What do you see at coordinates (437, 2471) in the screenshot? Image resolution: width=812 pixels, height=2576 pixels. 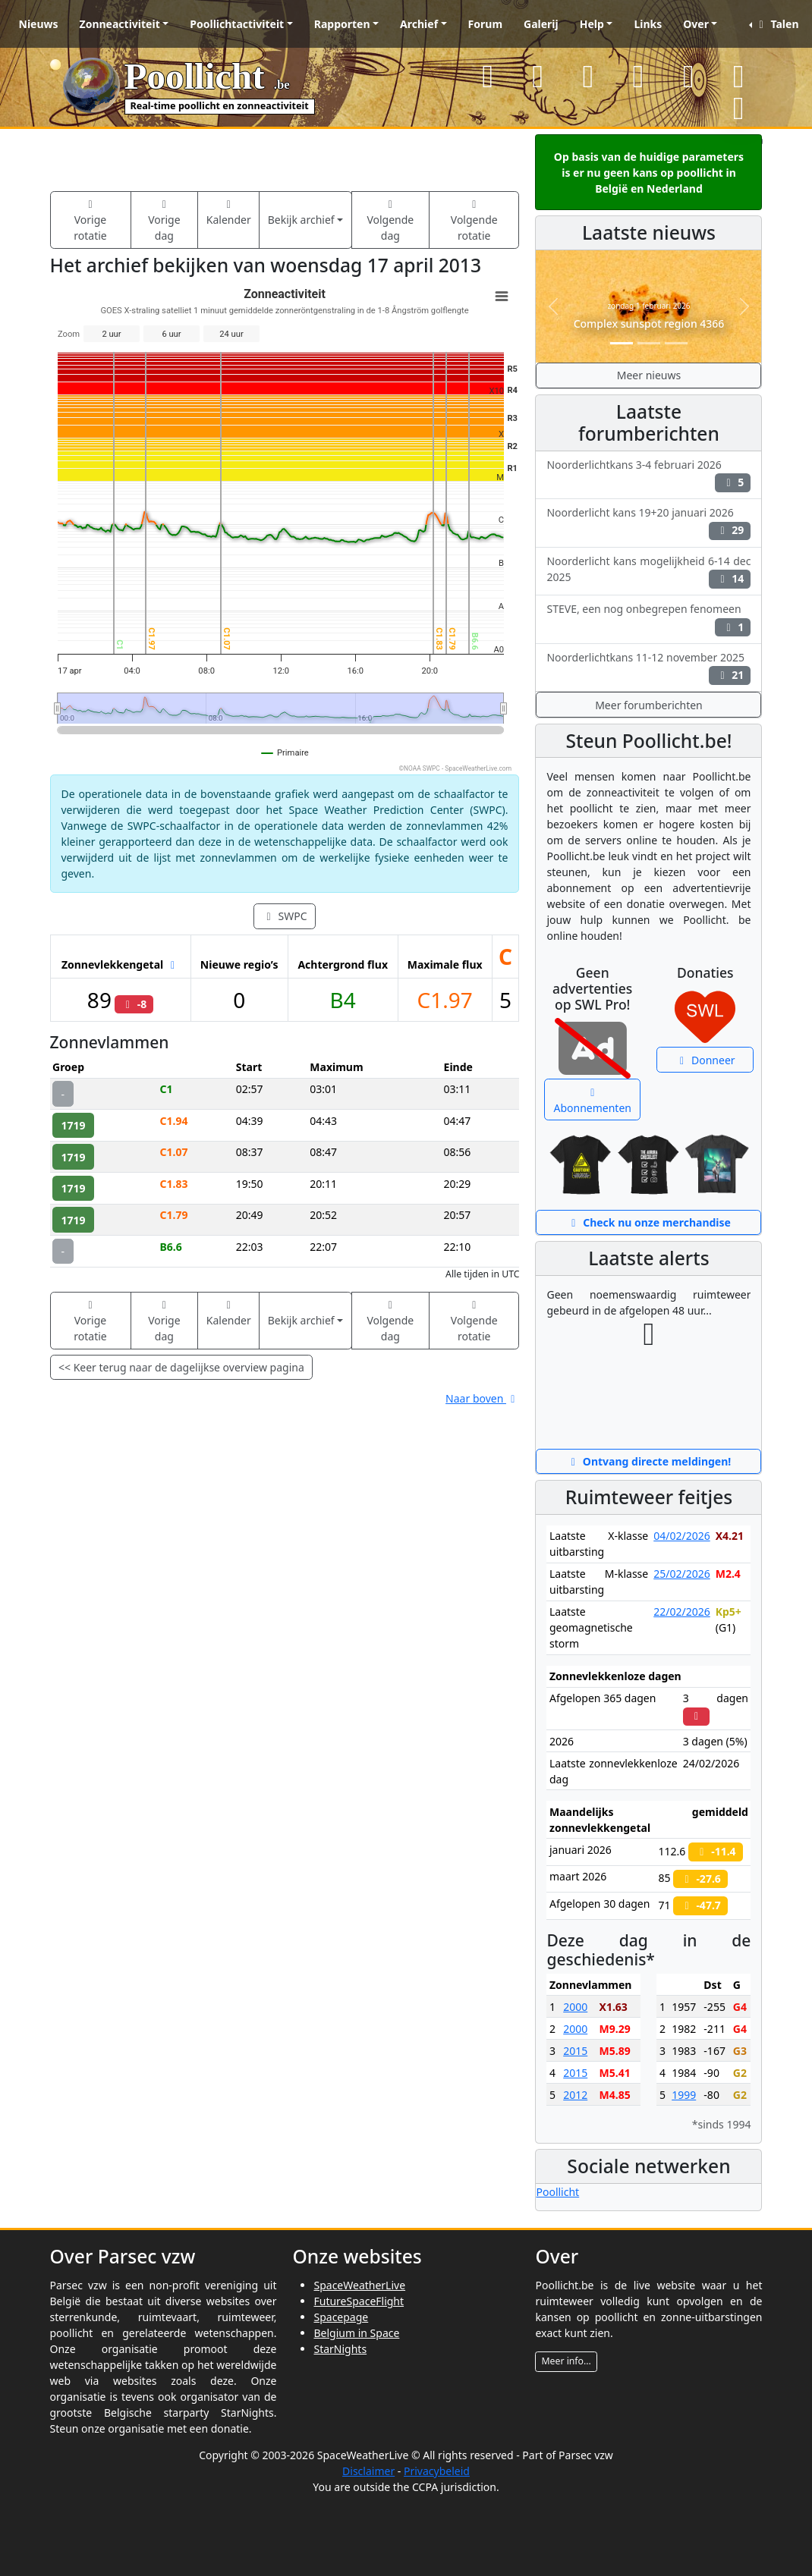 I see `Privacybeleid` at bounding box center [437, 2471].